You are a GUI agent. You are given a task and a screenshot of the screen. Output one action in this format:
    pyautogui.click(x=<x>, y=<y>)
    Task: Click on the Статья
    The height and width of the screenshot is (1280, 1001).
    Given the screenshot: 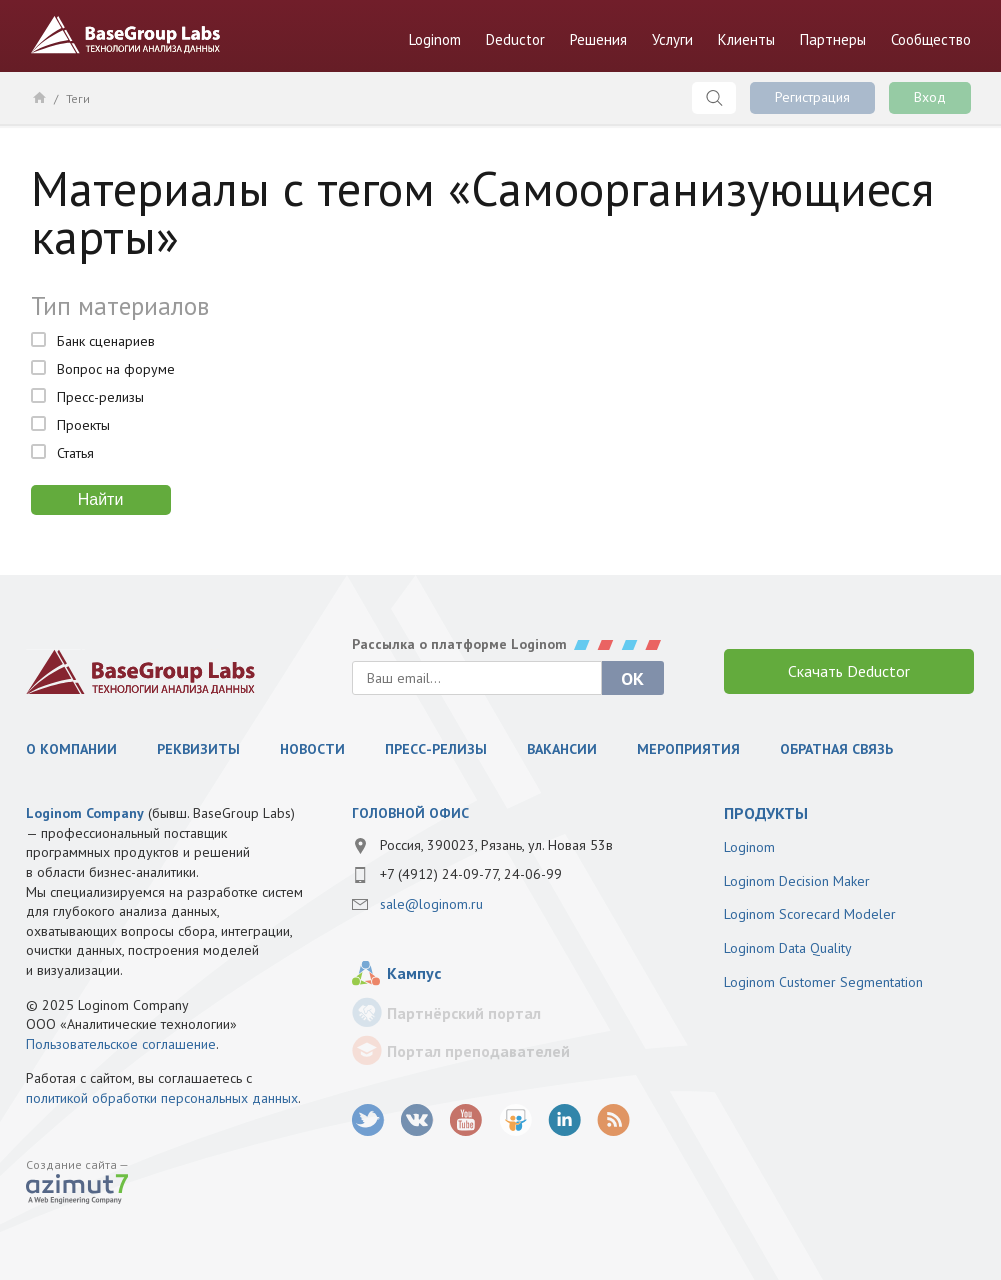 What is the action you would take?
    pyautogui.click(x=75, y=453)
    